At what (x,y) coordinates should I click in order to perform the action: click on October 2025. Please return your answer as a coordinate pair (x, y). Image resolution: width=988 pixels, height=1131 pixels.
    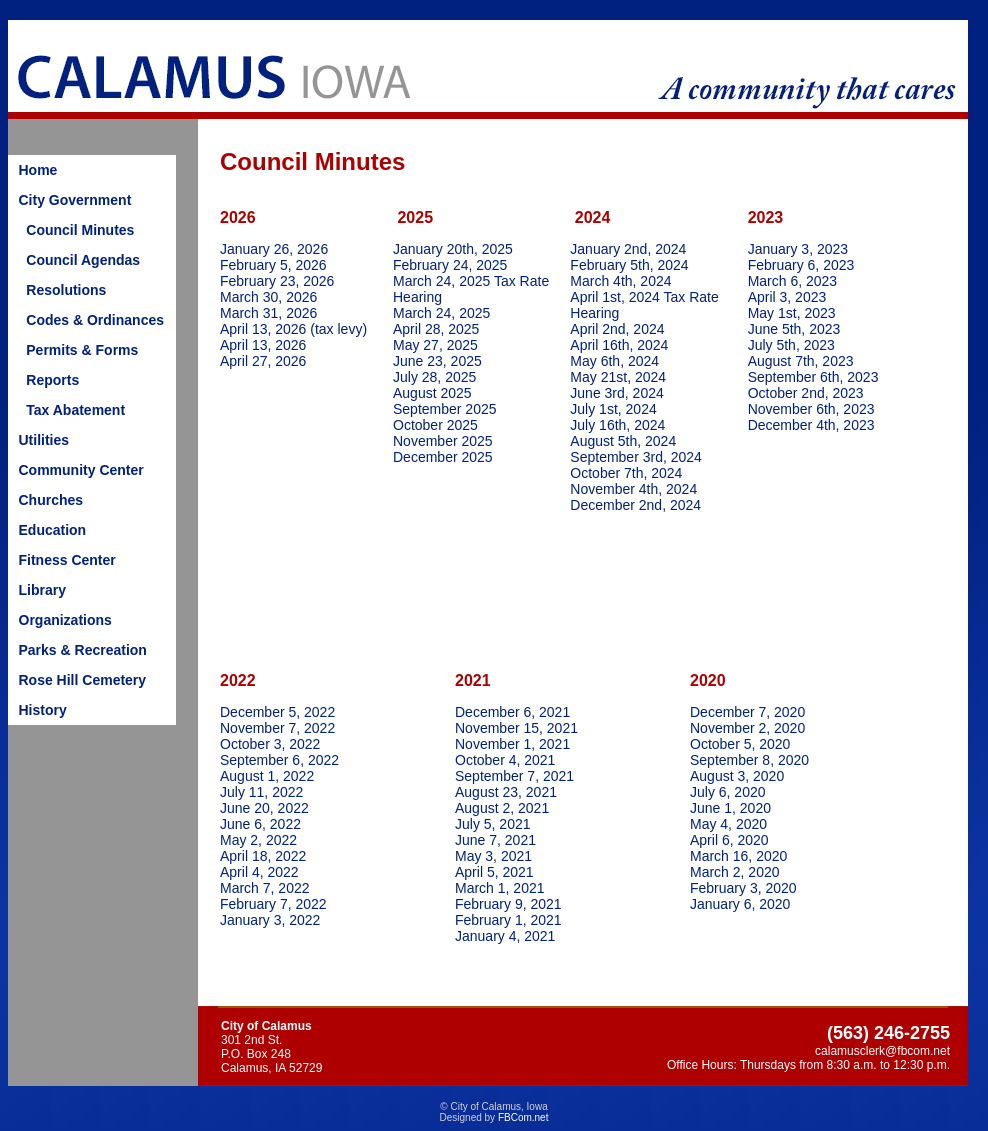
    Looking at the image, I should click on (435, 425).